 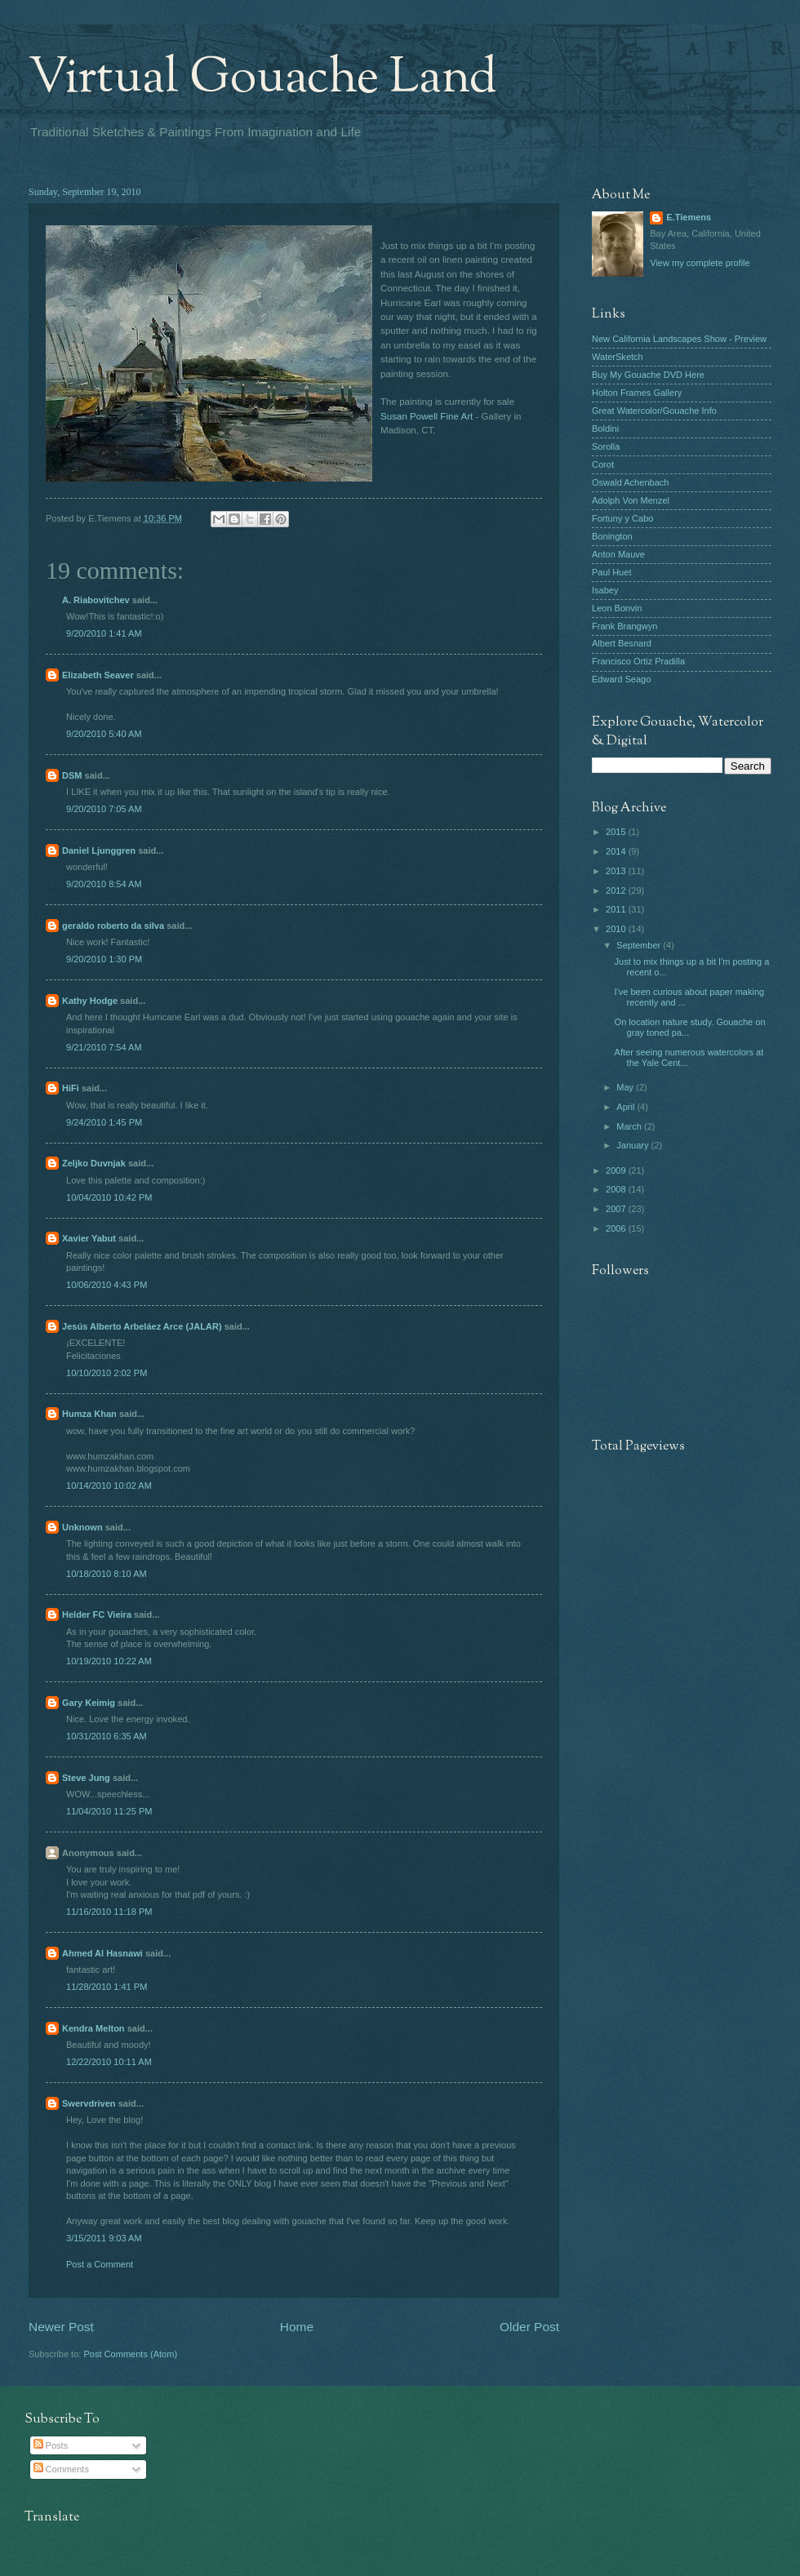 What do you see at coordinates (617, 871) in the screenshot?
I see `2013` at bounding box center [617, 871].